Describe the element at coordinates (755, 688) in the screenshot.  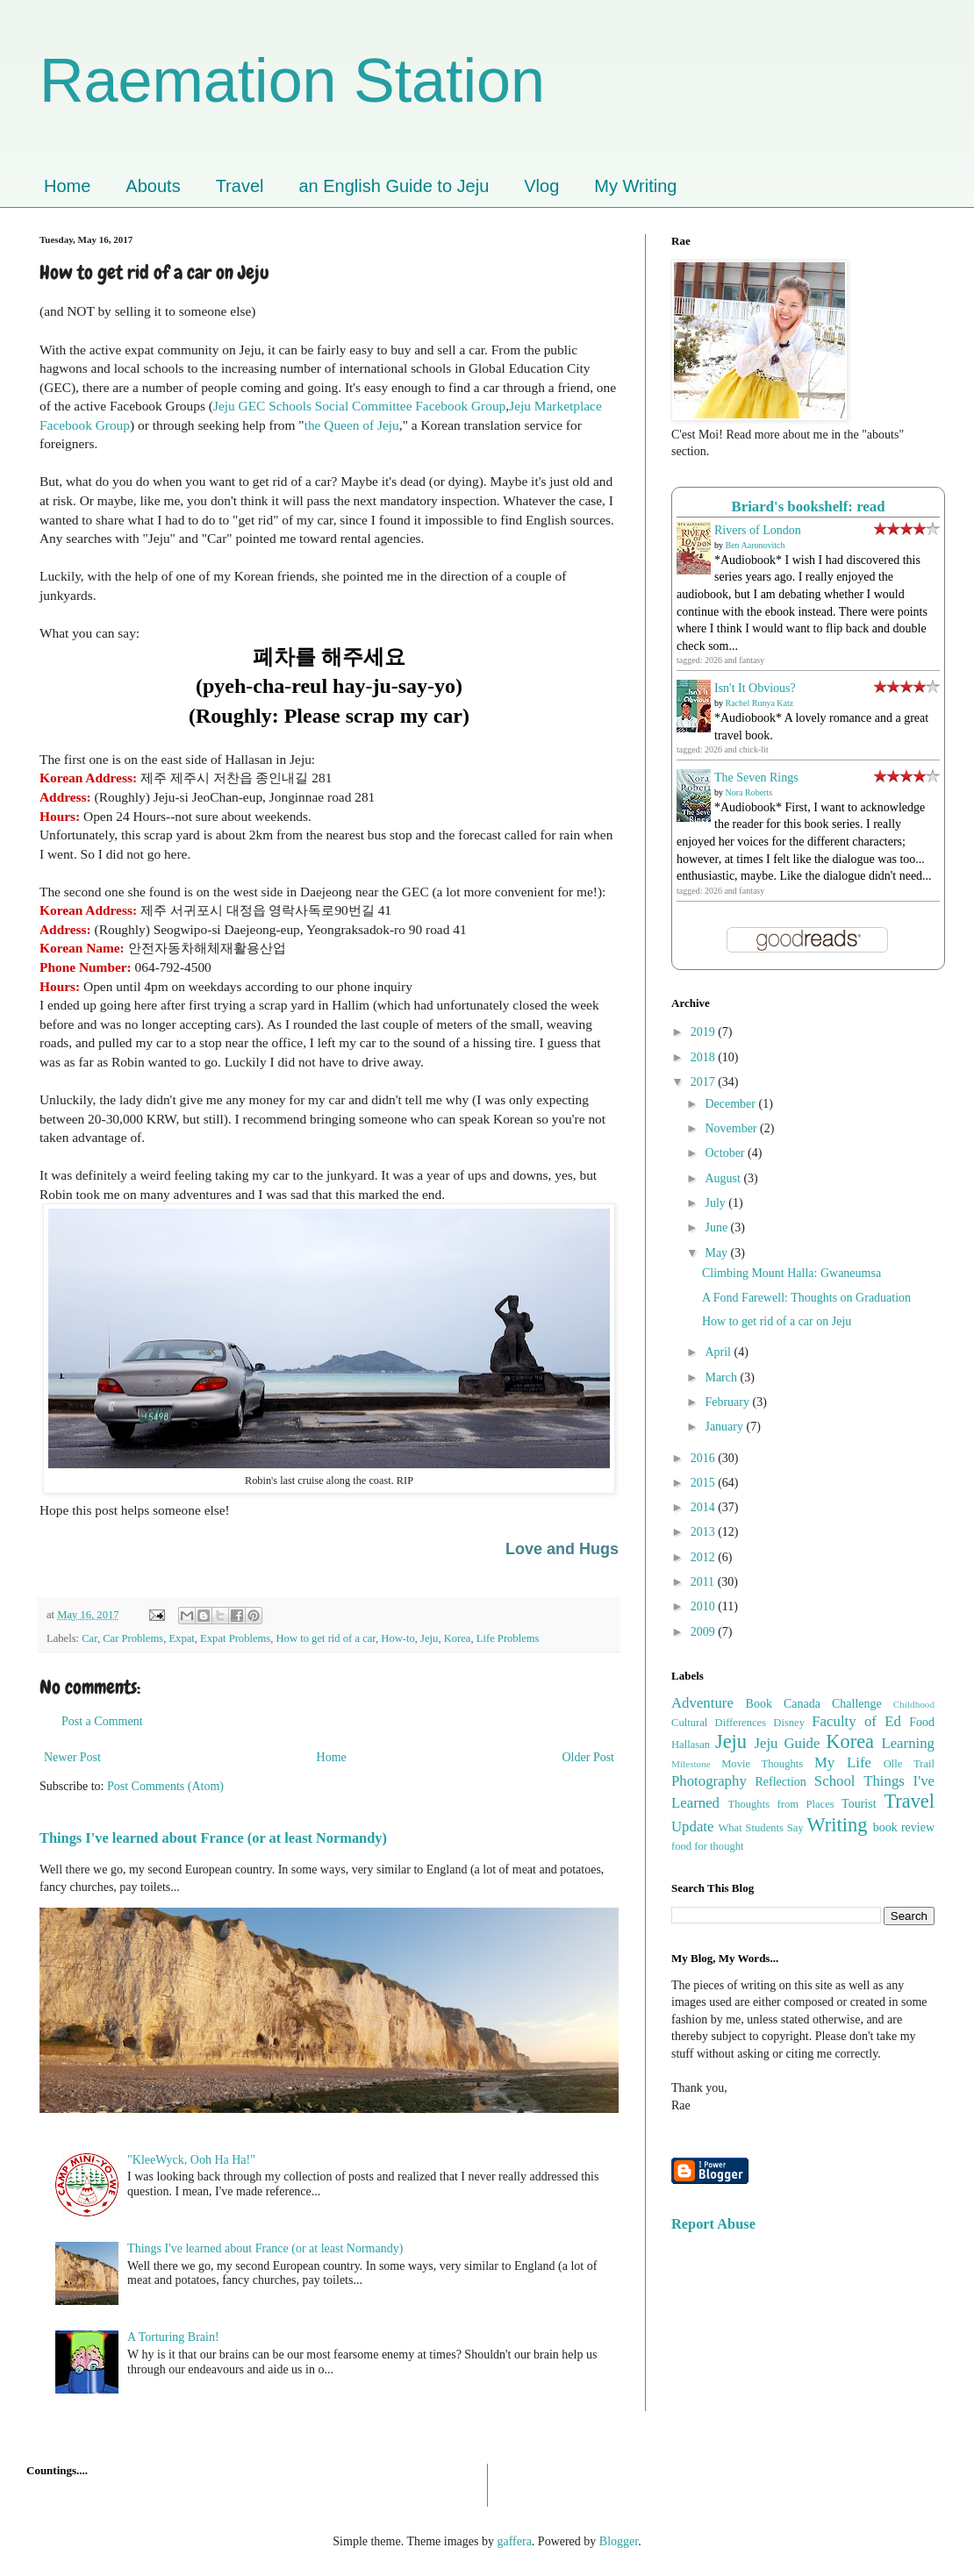
I see `Isn't It Obvious?` at that location.